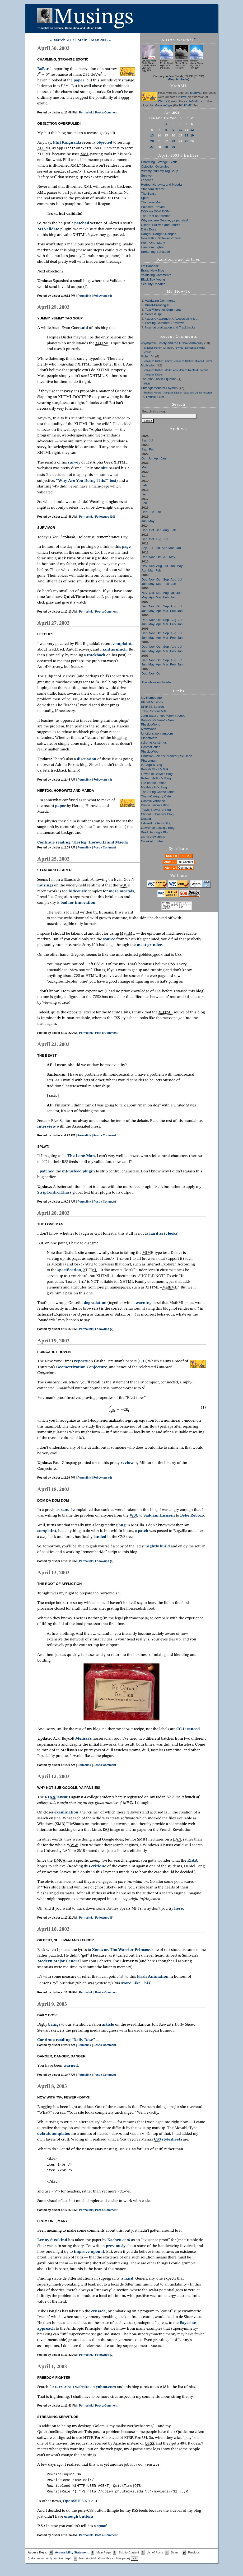 This screenshot has height=2576, width=243. Describe the element at coordinates (152, 270) in the screenshot. I see `Brand New Blog` at that location.